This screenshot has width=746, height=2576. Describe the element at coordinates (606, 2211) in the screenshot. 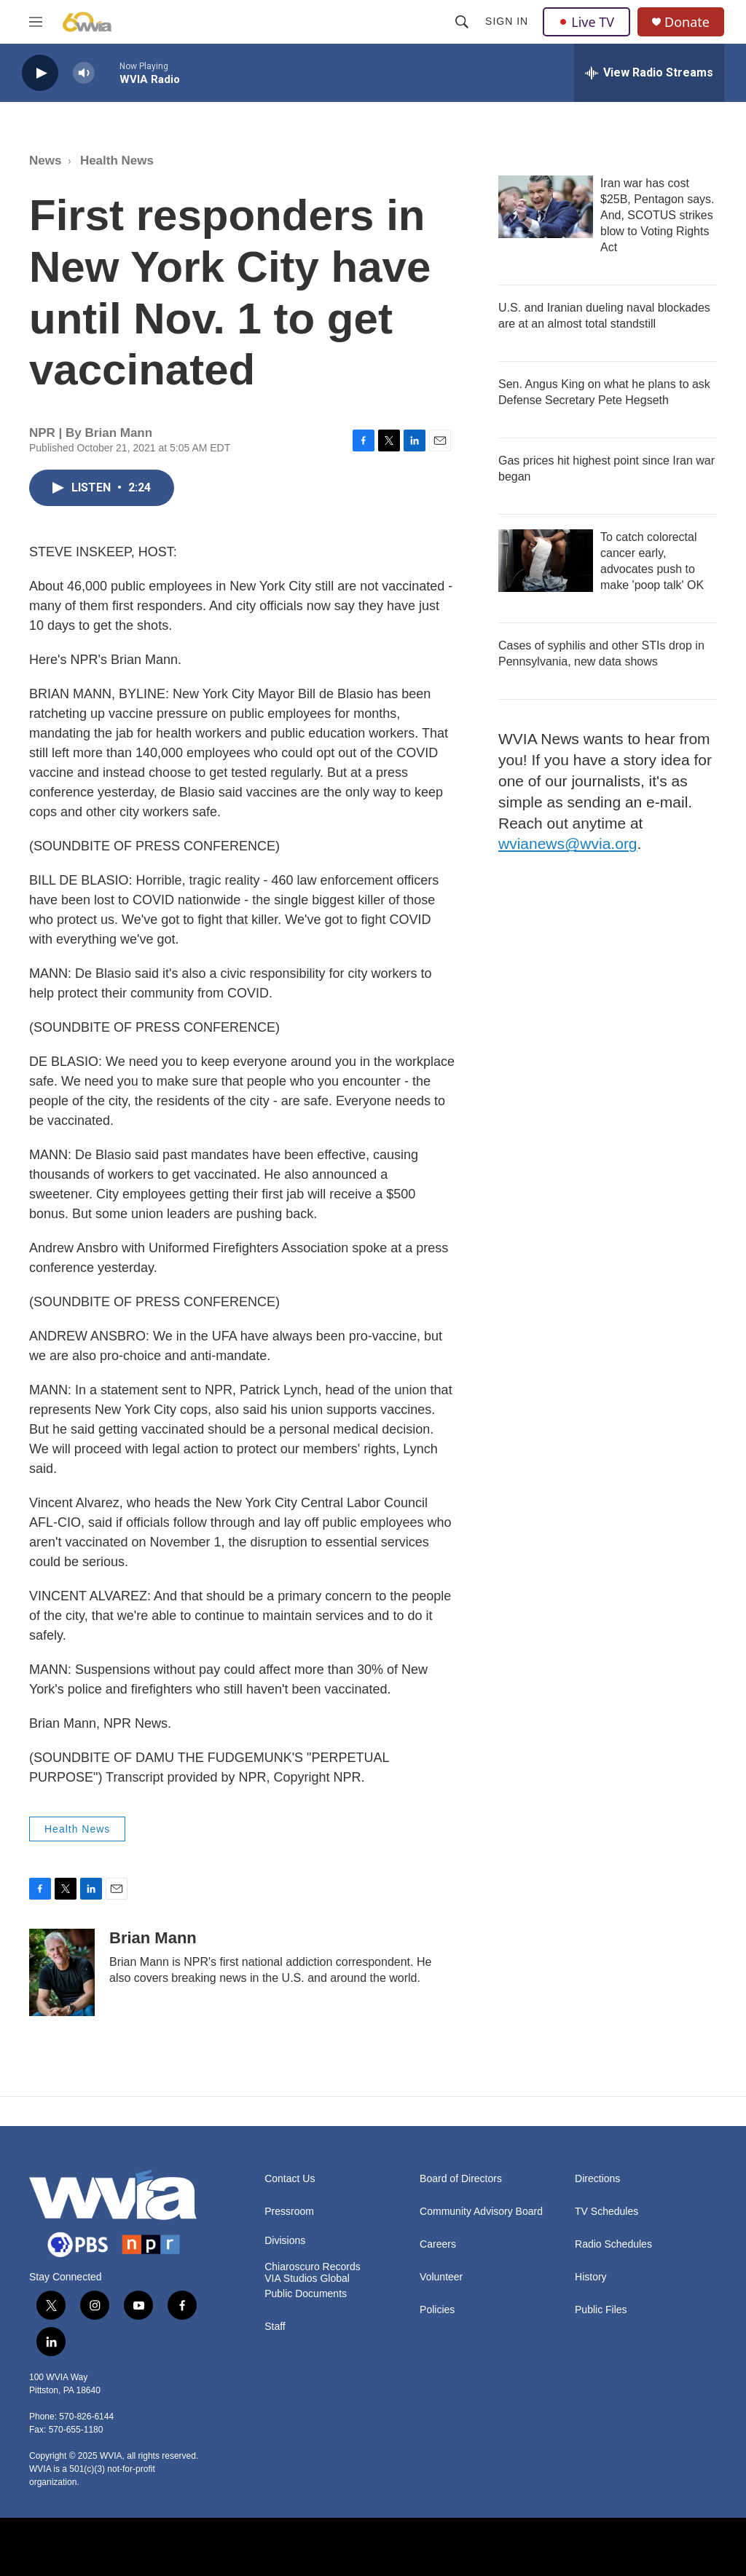

I see `TV Schedules` at that location.